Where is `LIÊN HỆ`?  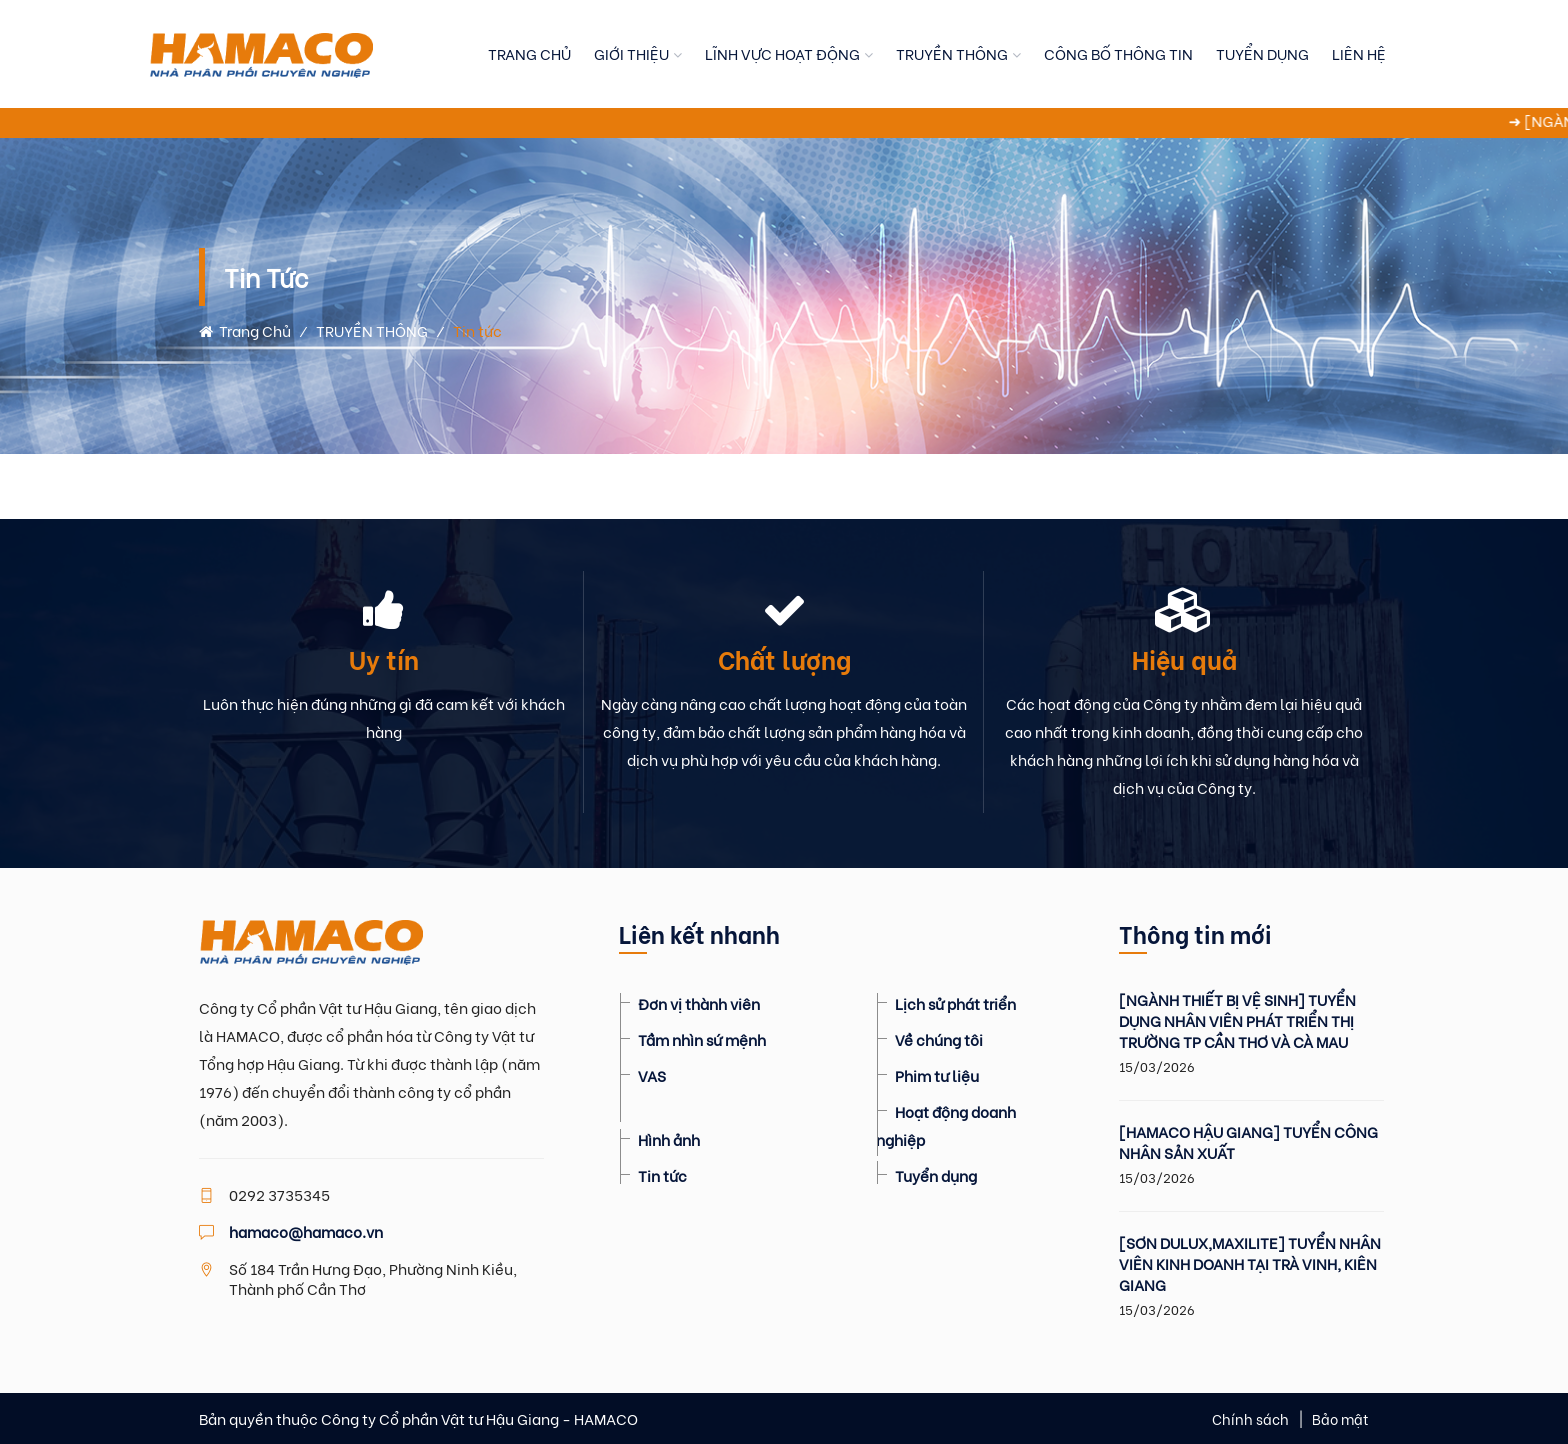
LIÊN HỆ is located at coordinates (1359, 53).